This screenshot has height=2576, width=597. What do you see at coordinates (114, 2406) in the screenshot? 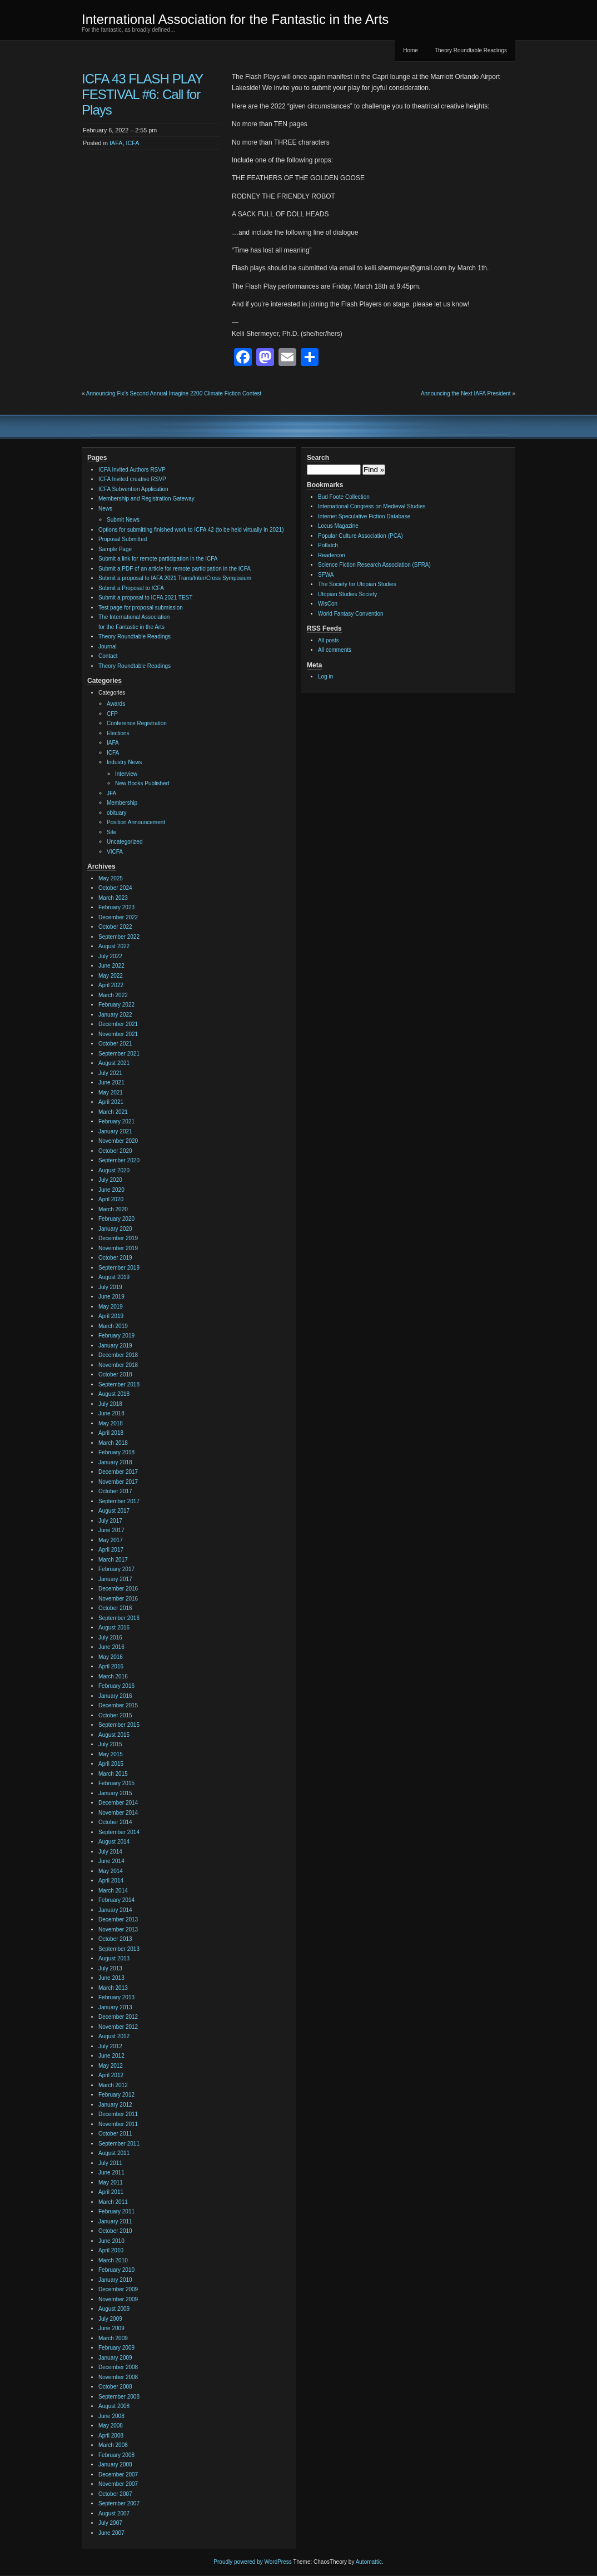
I see `August 2008` at bounding box center [114, 2406].